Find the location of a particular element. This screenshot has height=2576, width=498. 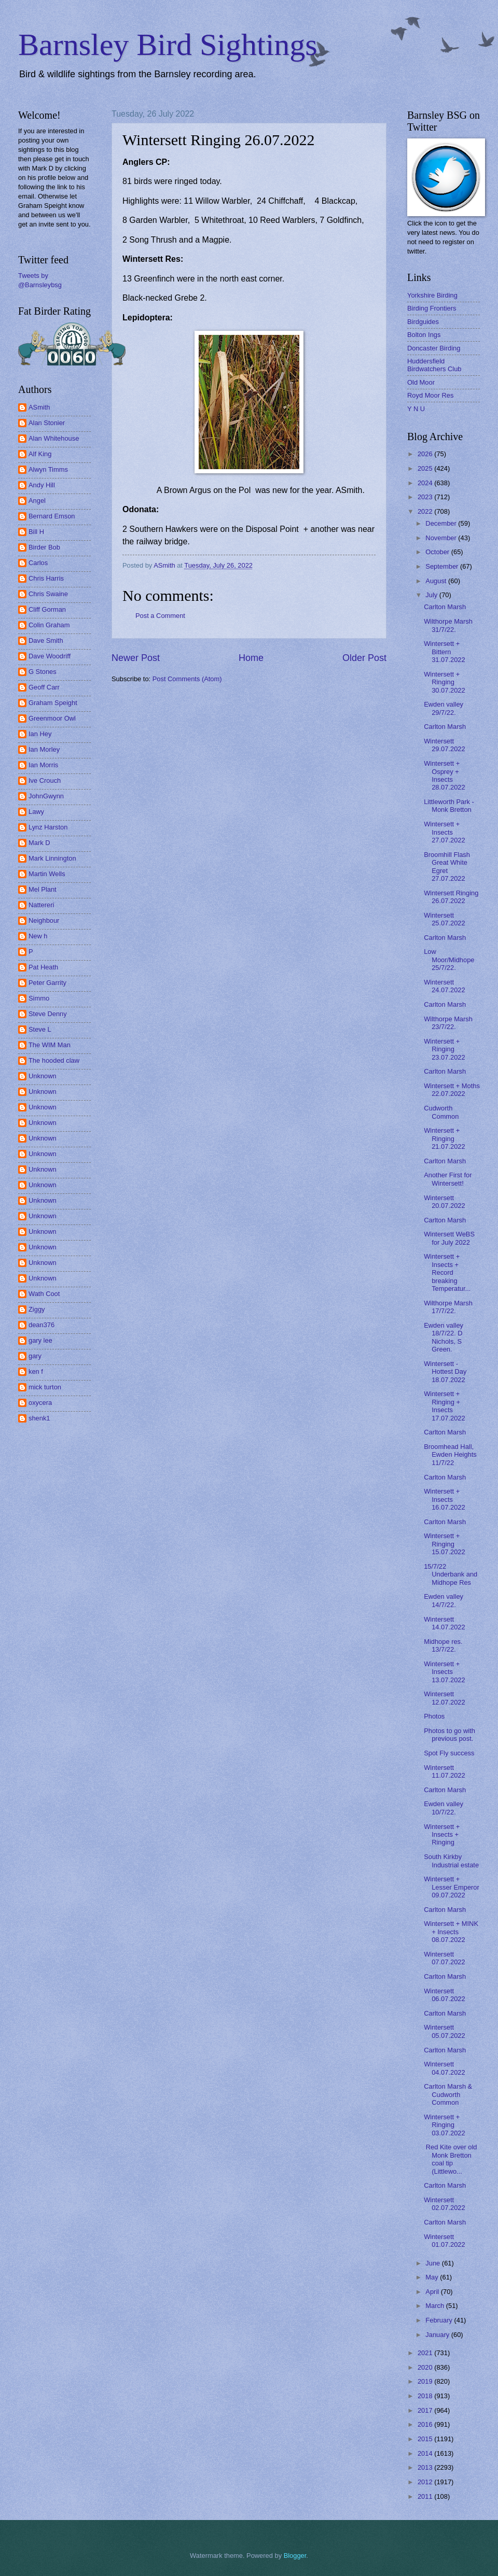

2023 is located at coordinates (426, 497).